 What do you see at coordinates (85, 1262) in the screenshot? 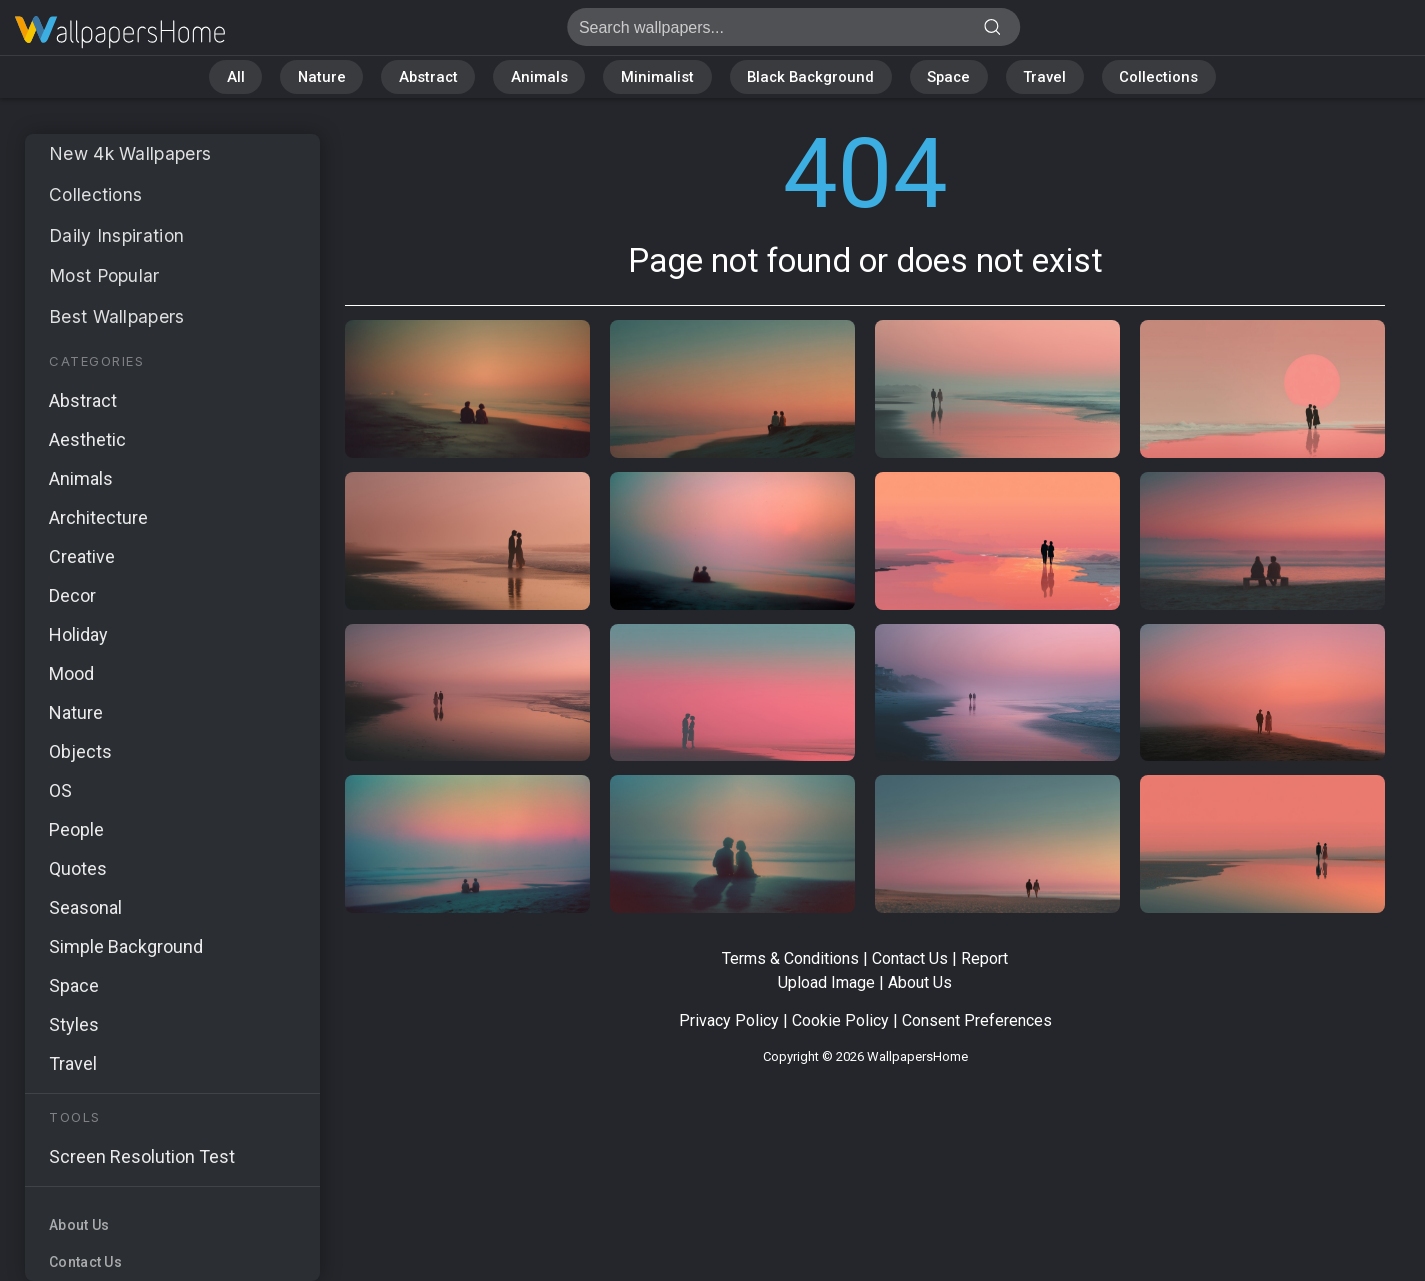
I see `Contact Us` at bounding box center [85, 1262].